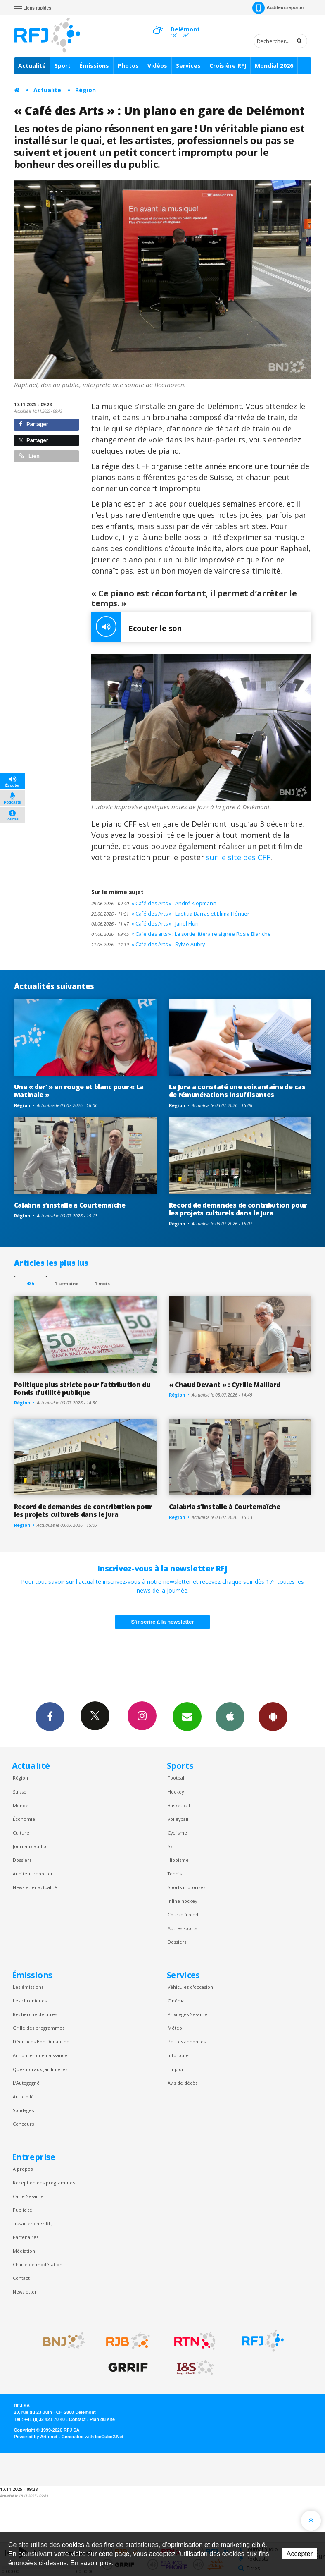 The height and width of the screenshot is (2576, 325). Describe the element at coordinates (273, 1716) in the screenshot. I see `App Android` at that location.